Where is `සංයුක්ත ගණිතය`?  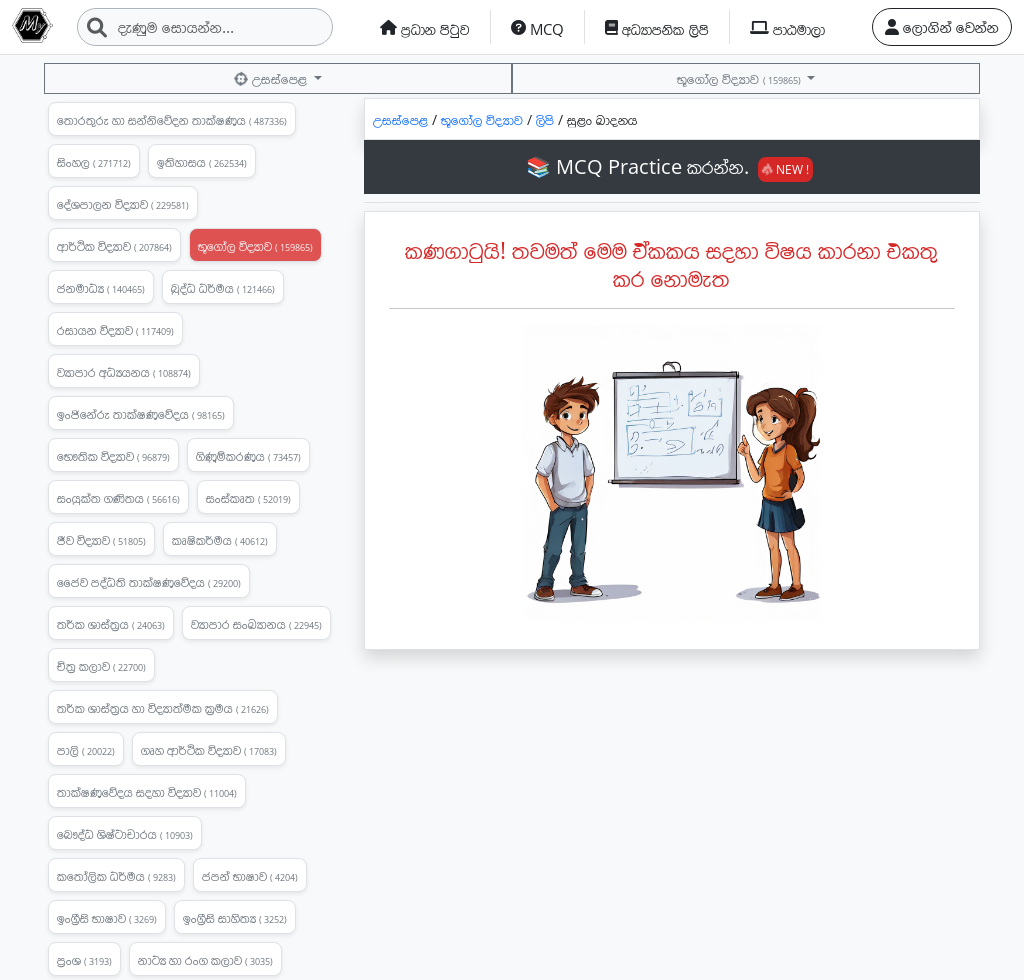 සංයුක්ත ගණිතය is located at coordinates (118, 498).